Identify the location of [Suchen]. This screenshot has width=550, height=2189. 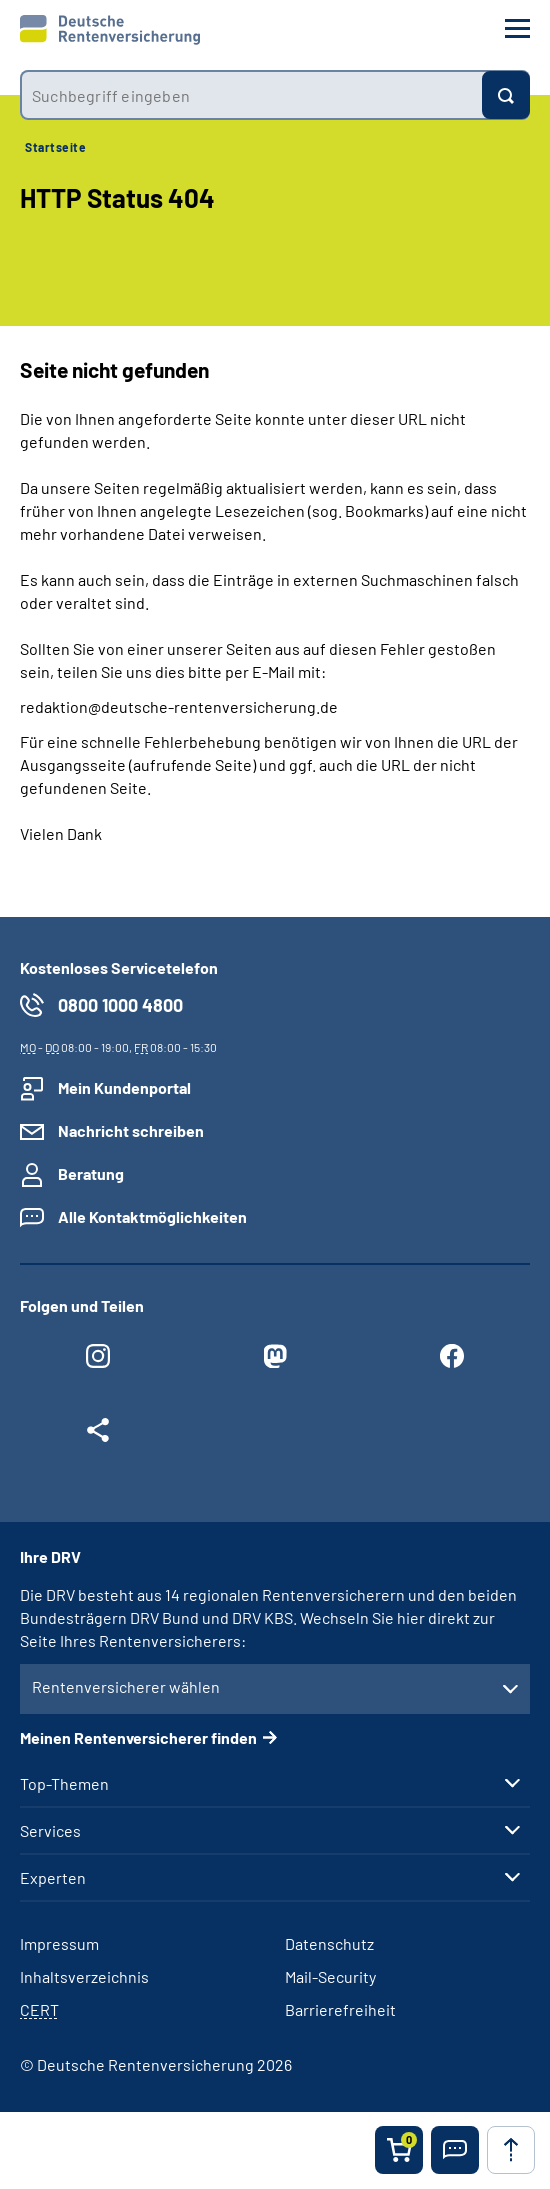
(506, 95).